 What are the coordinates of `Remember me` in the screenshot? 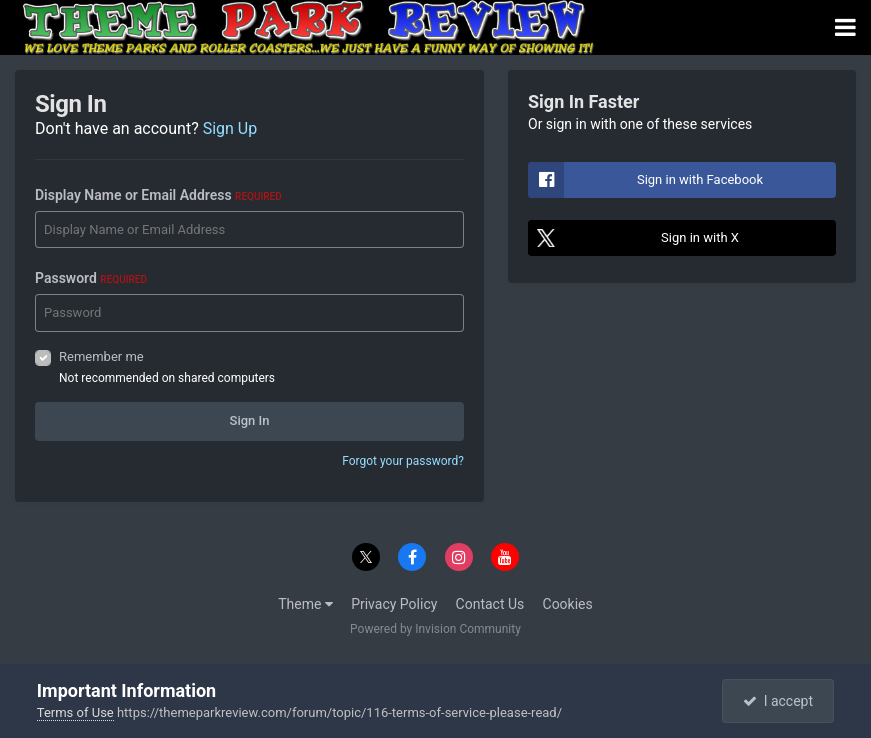 It's located at (101, 356).